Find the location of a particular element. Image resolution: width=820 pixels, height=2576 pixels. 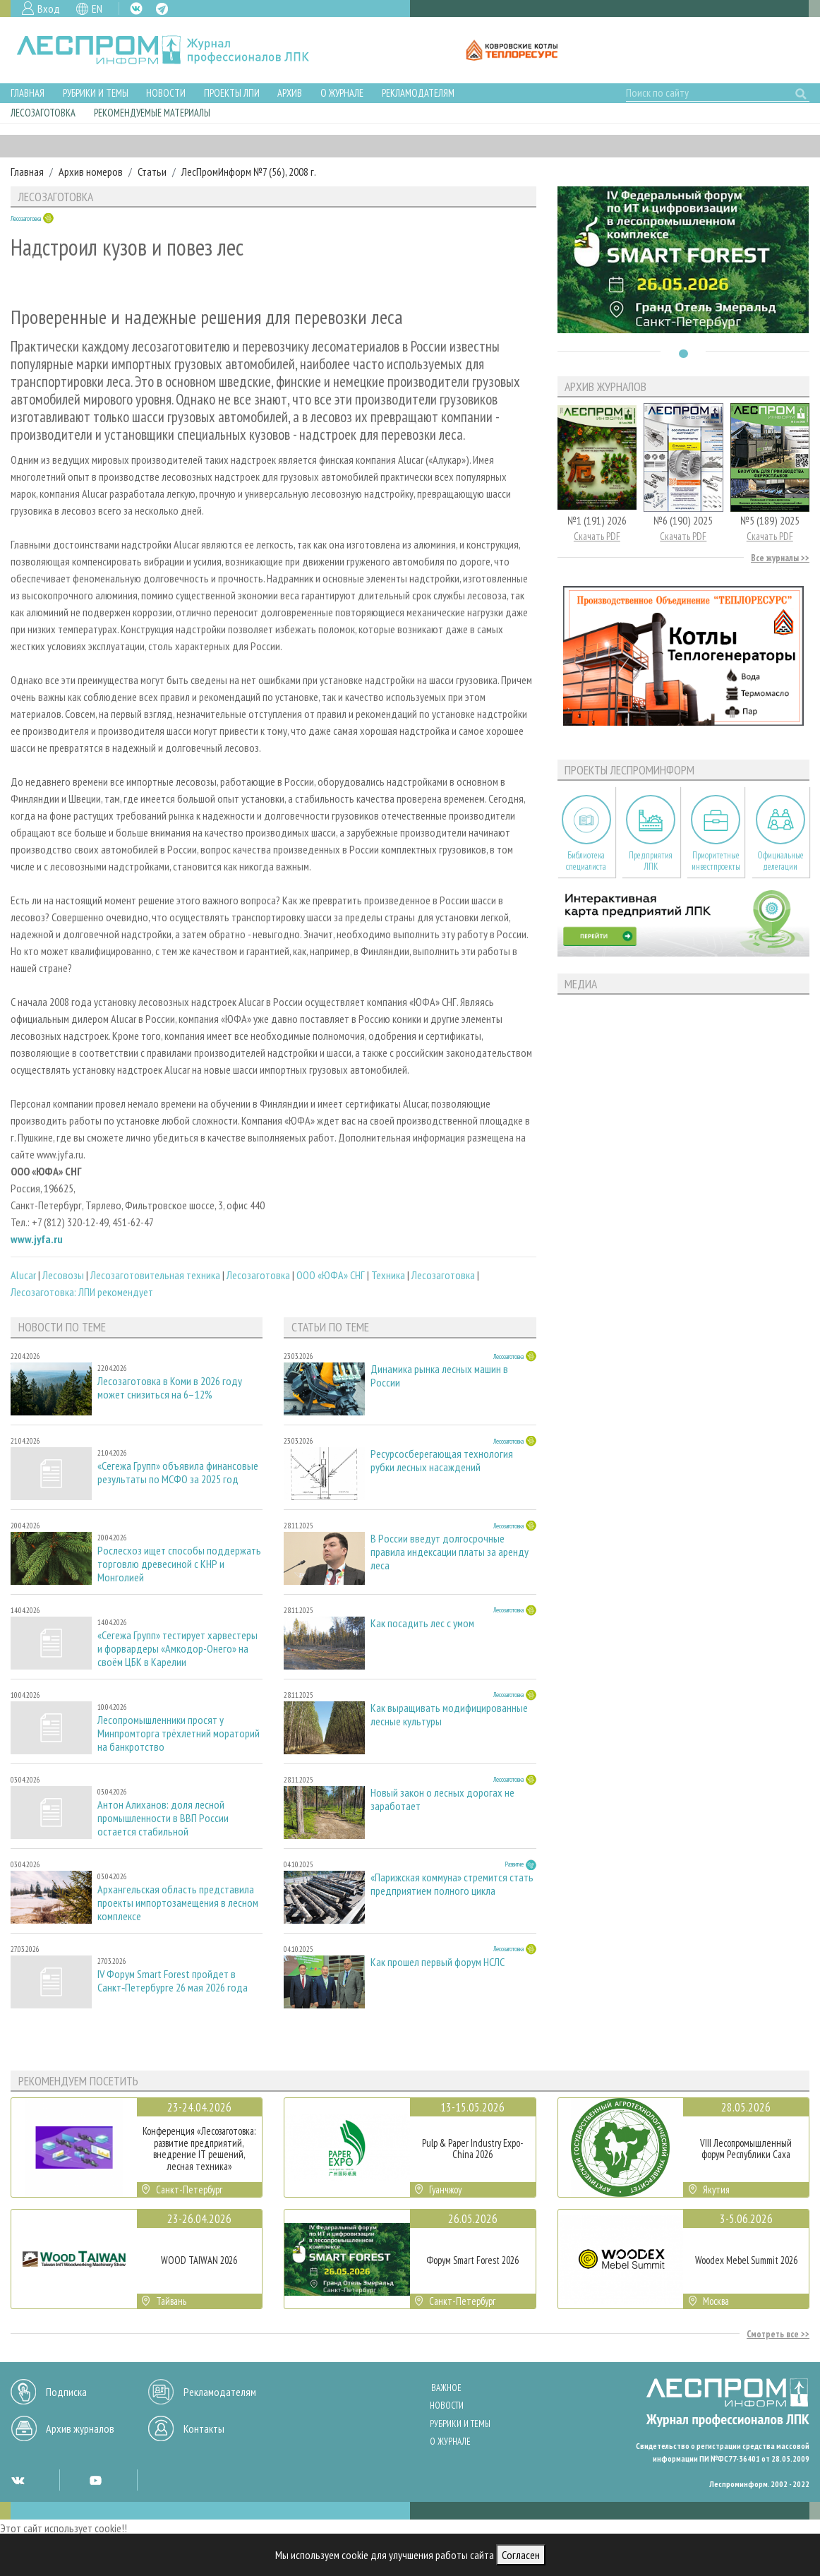

ЛесПромИнформ №7 (56), 2008 г. is located at coordinates (248, 171).